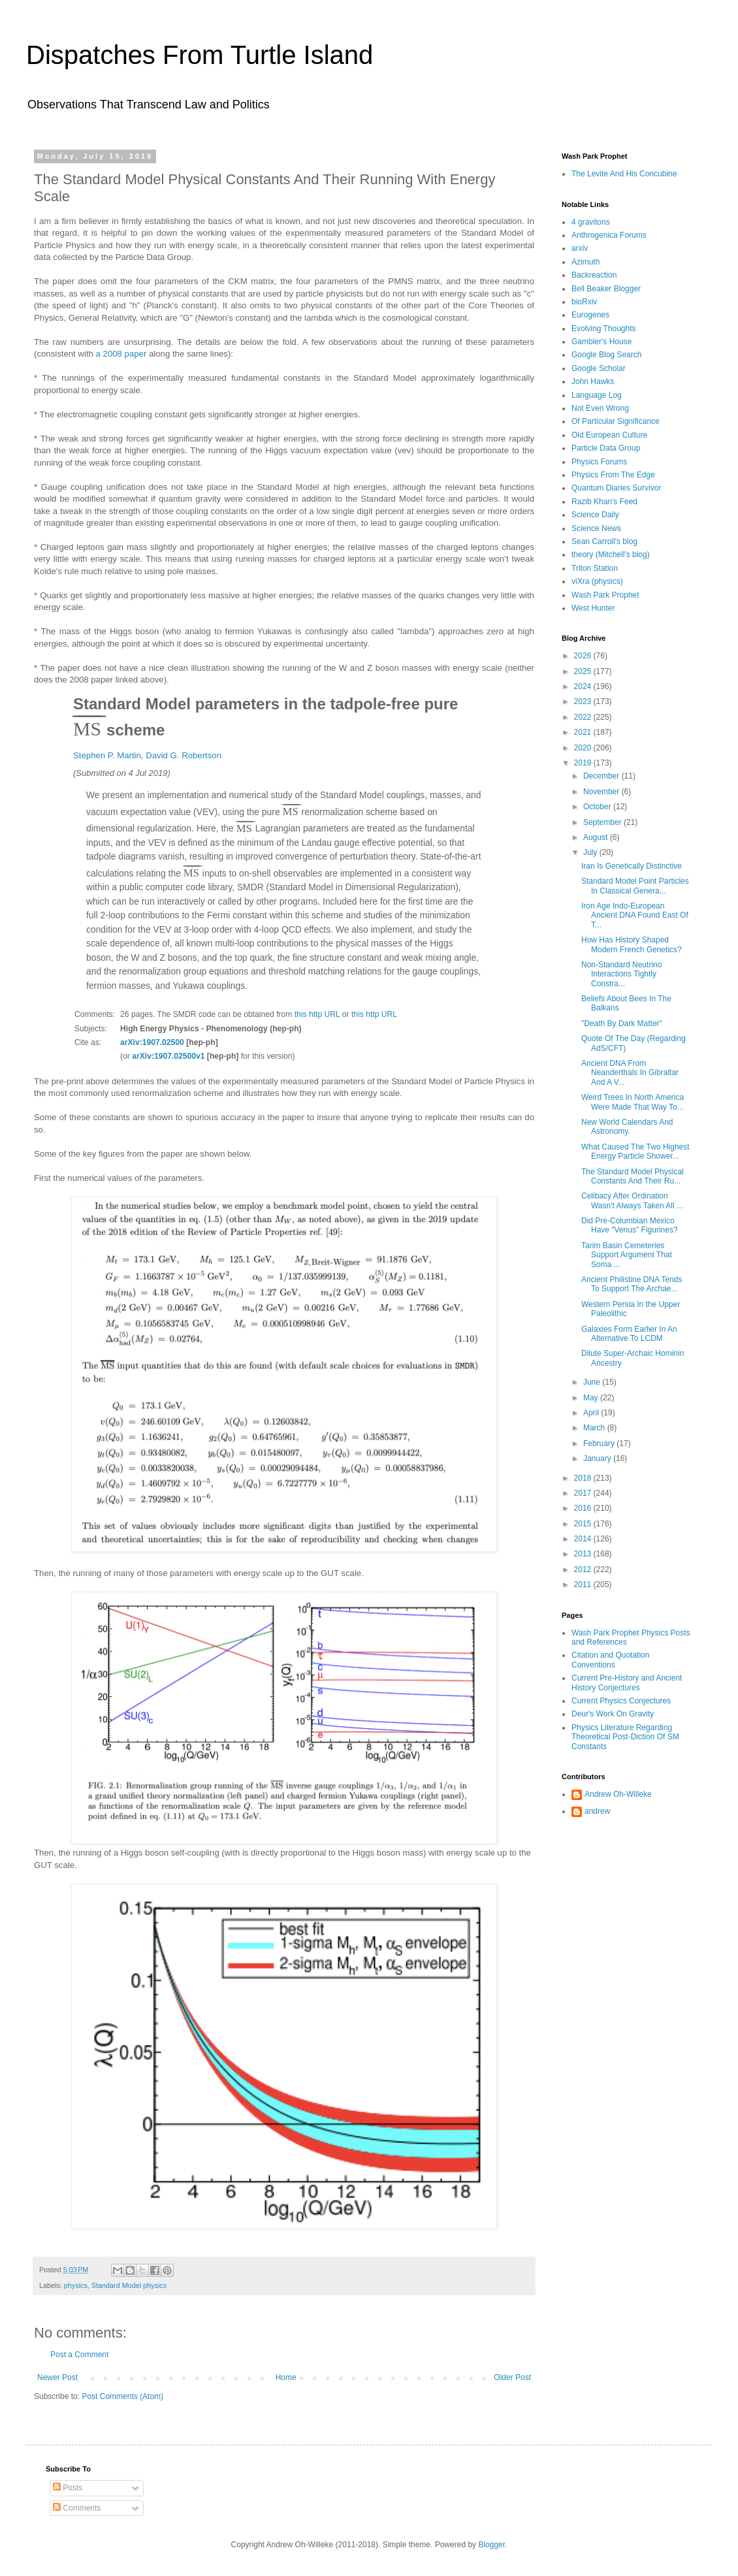  Describe the element at coordinates (591, 1397) in the screenshot. I see `May` at that location.